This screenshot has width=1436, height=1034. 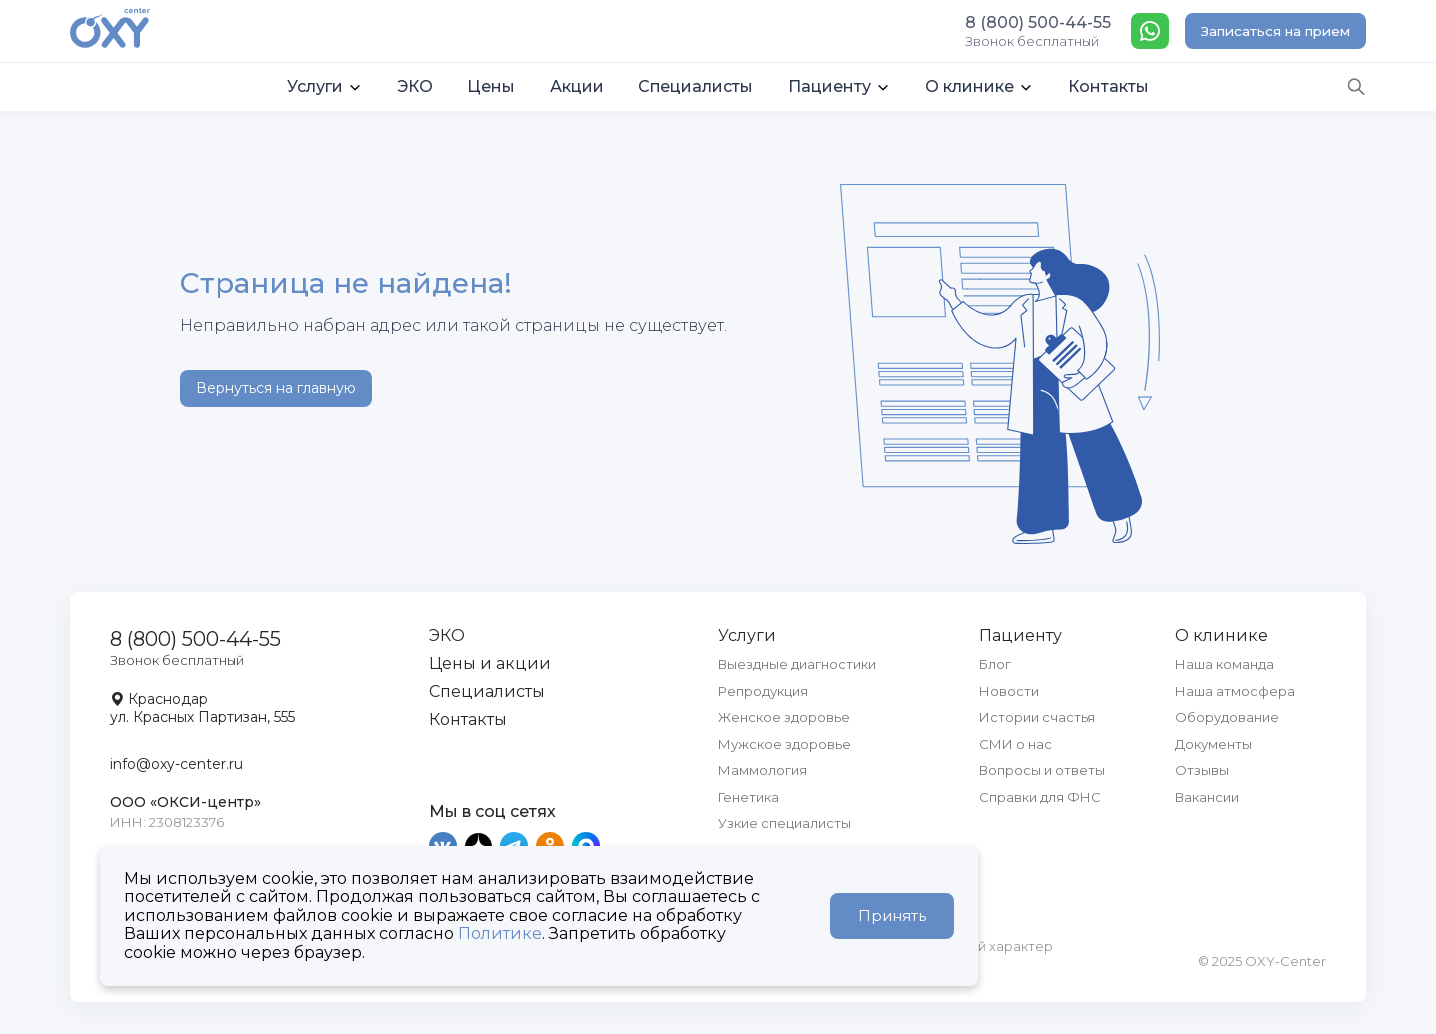 What do you see at coordinates (1015, 744) in the screenshot?
I see `СМИ о нас` at bounding box center [1015, 744].